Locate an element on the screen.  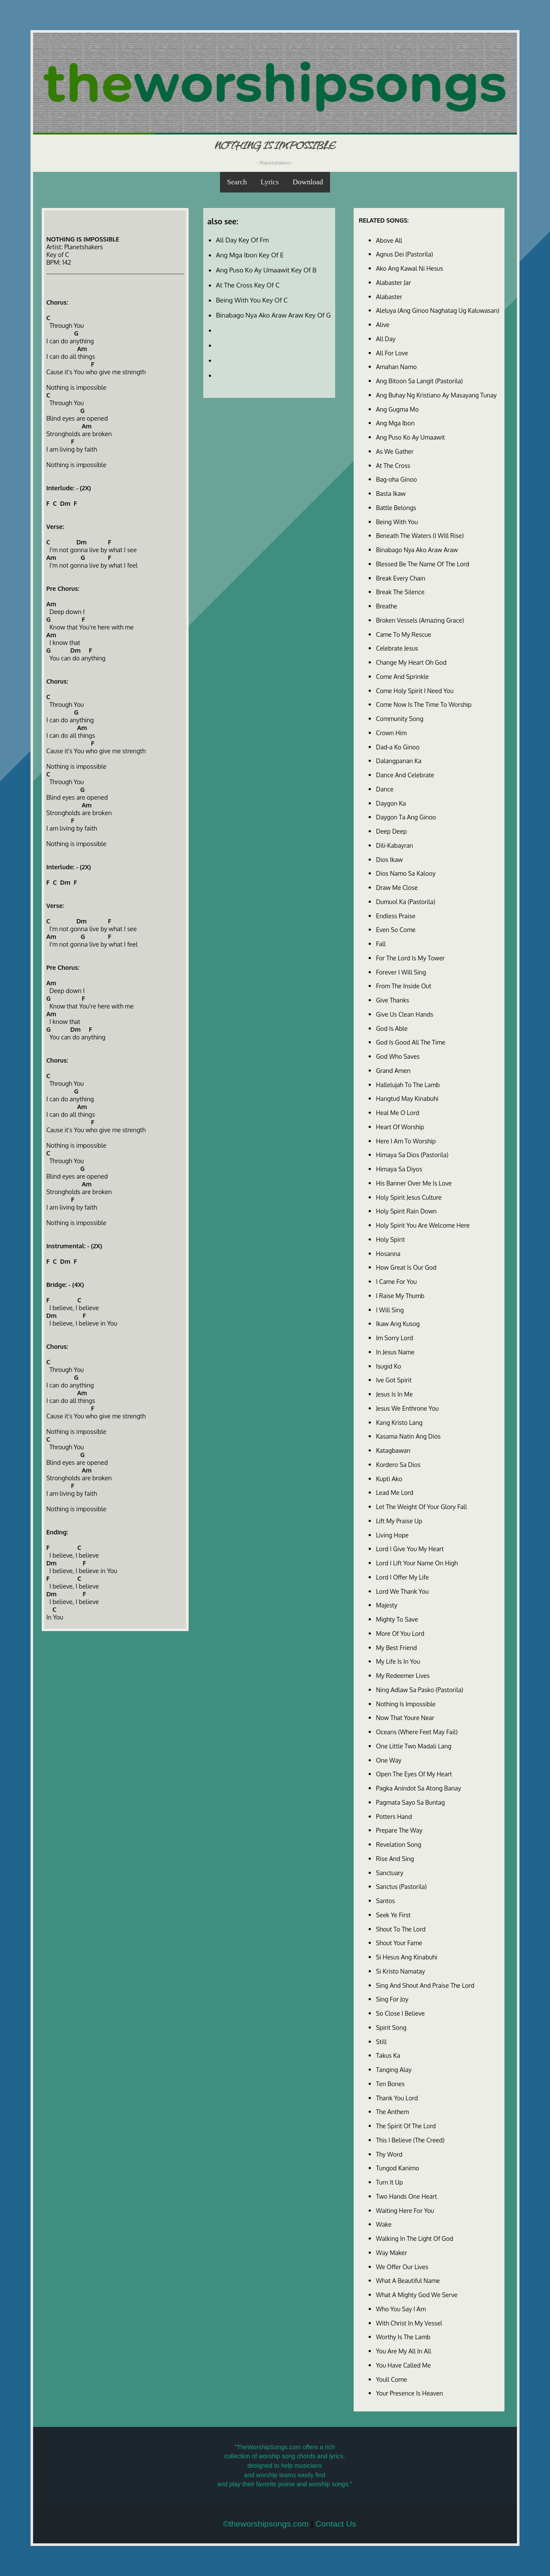
Lord I Lift Your Name On High is located at coordinates (417, 1563).